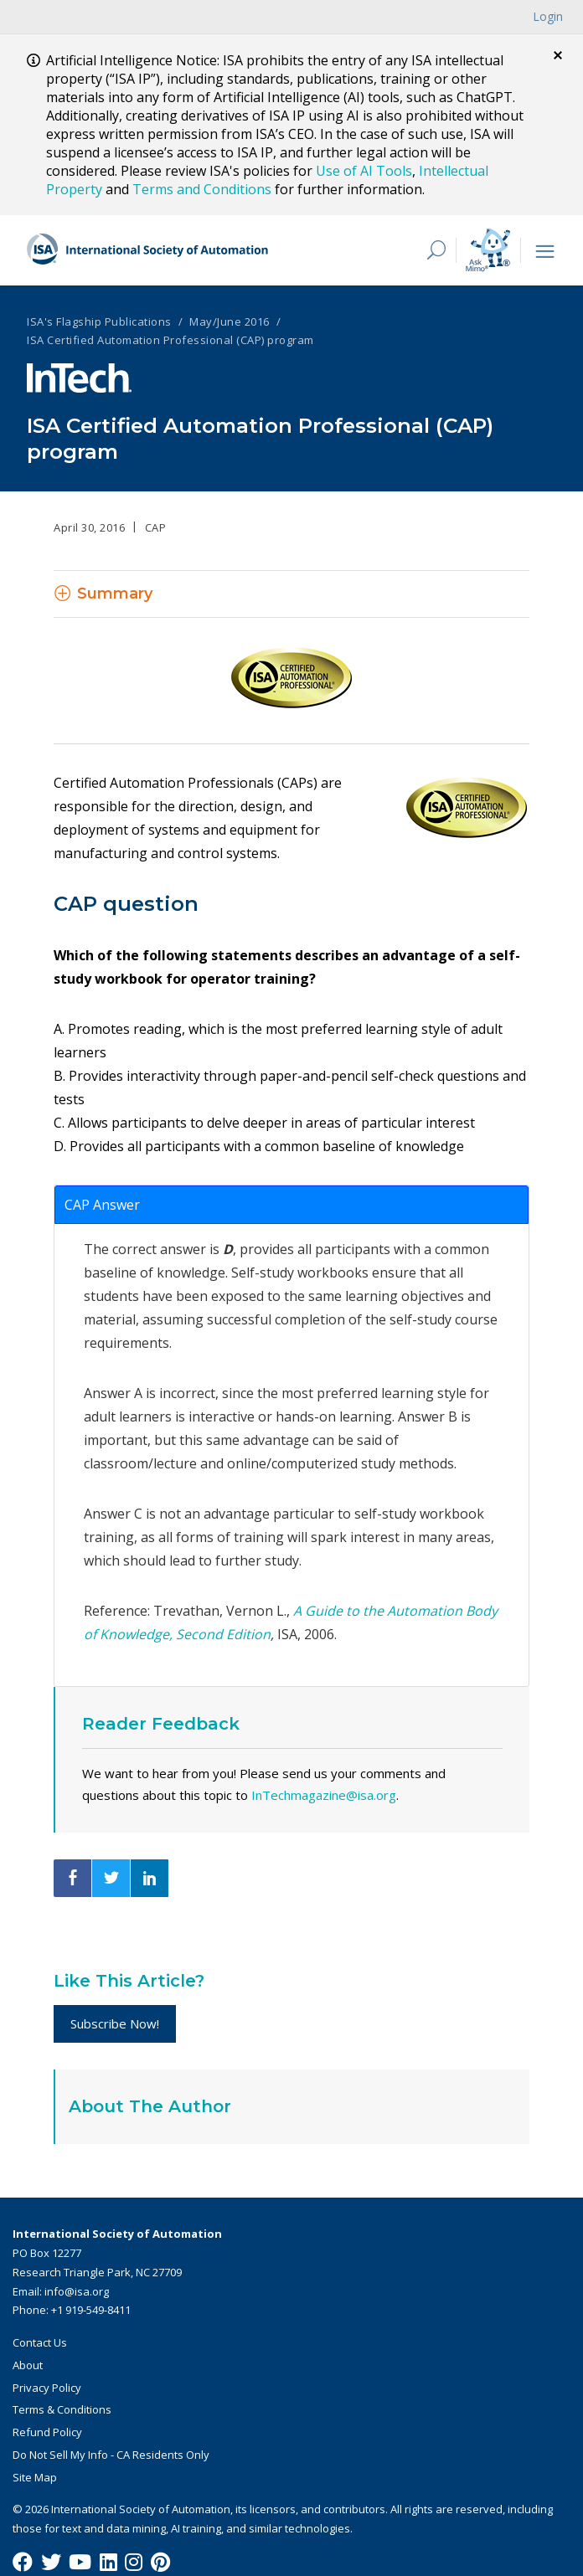  What do you see at coordinates (548, 16) in the screenshot?
I see `Login` at bounding box center [548, 16].